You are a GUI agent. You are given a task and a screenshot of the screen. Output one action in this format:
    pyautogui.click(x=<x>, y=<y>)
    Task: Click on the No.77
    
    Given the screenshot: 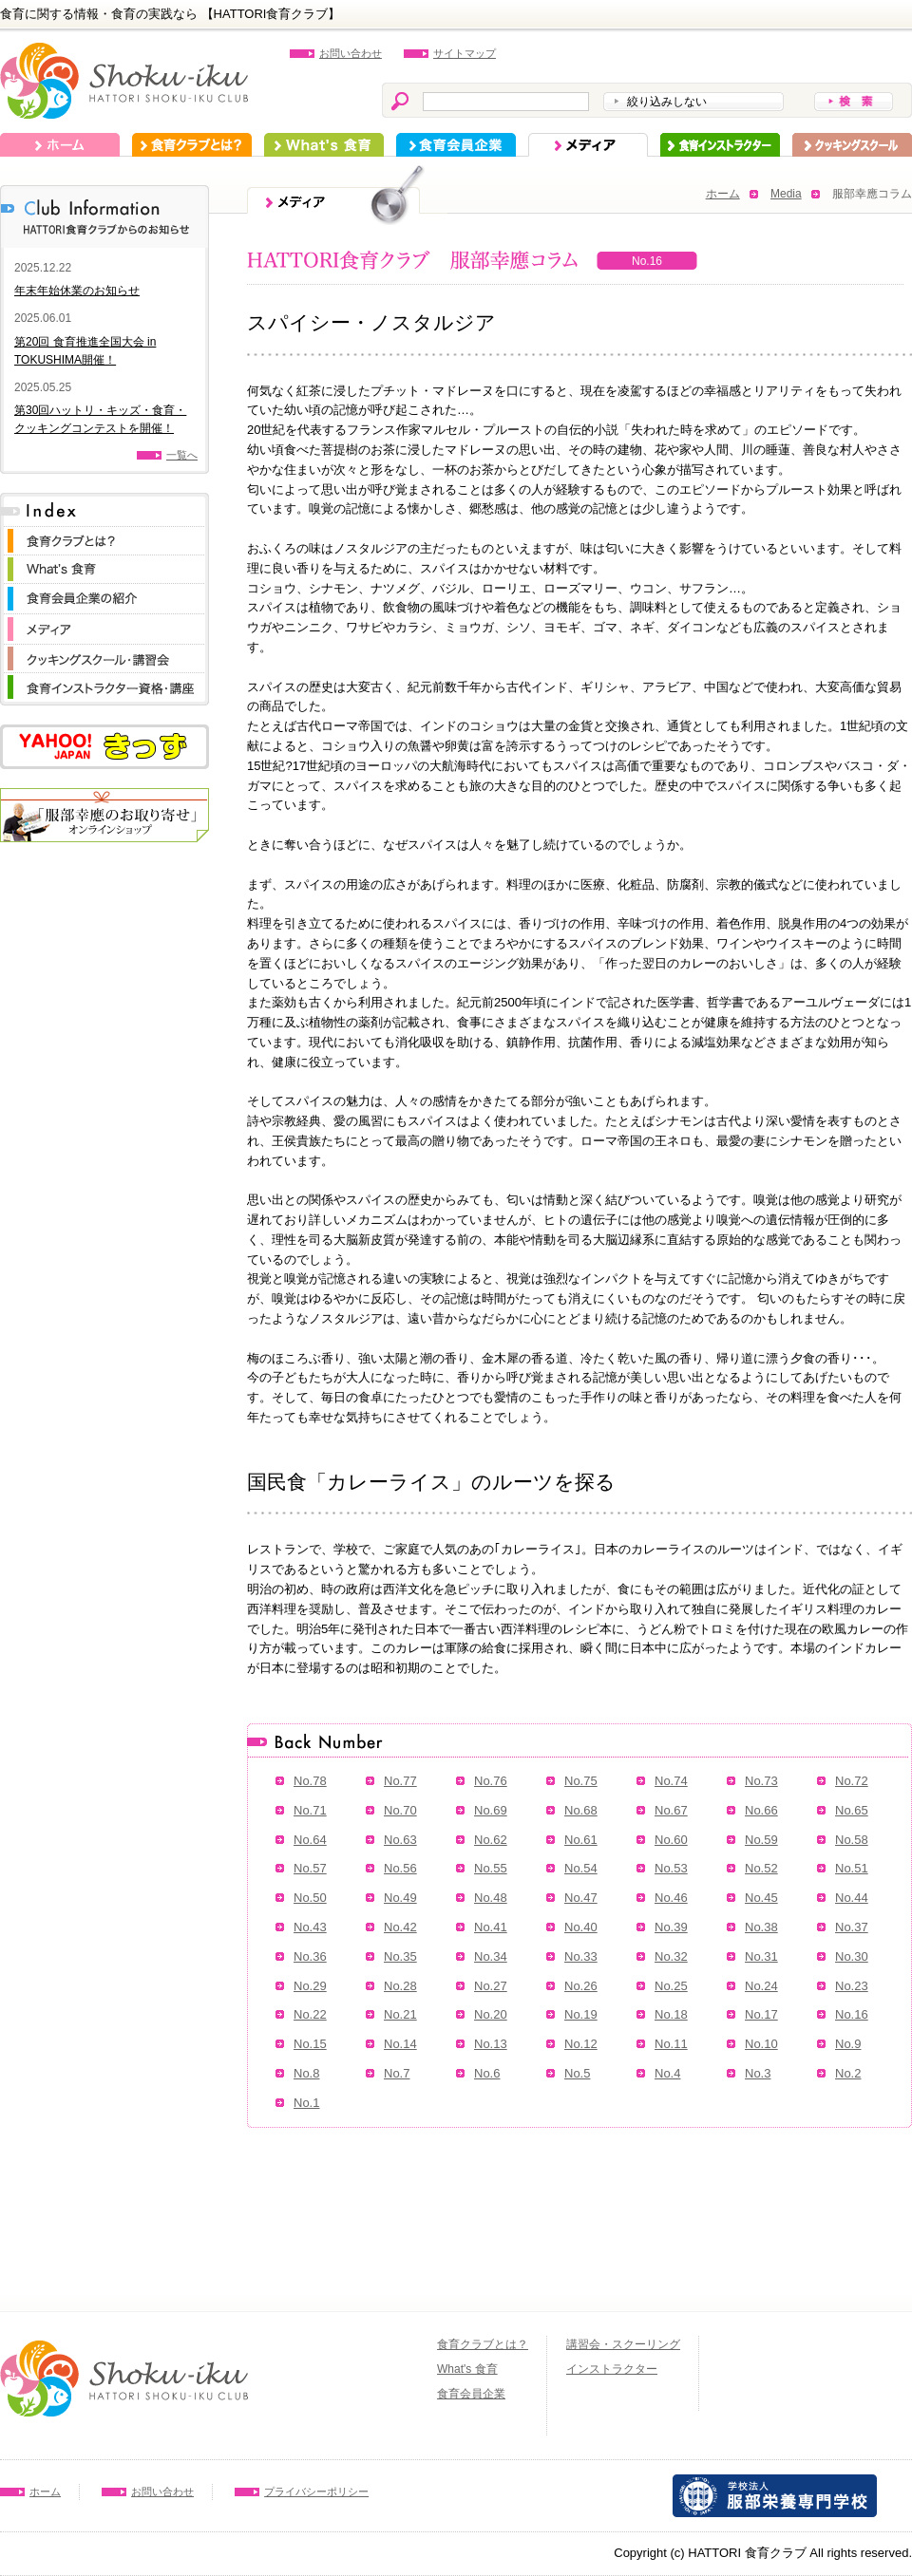 What is the action you would take?
    pyautogui.click(x=400, y=1781)
    